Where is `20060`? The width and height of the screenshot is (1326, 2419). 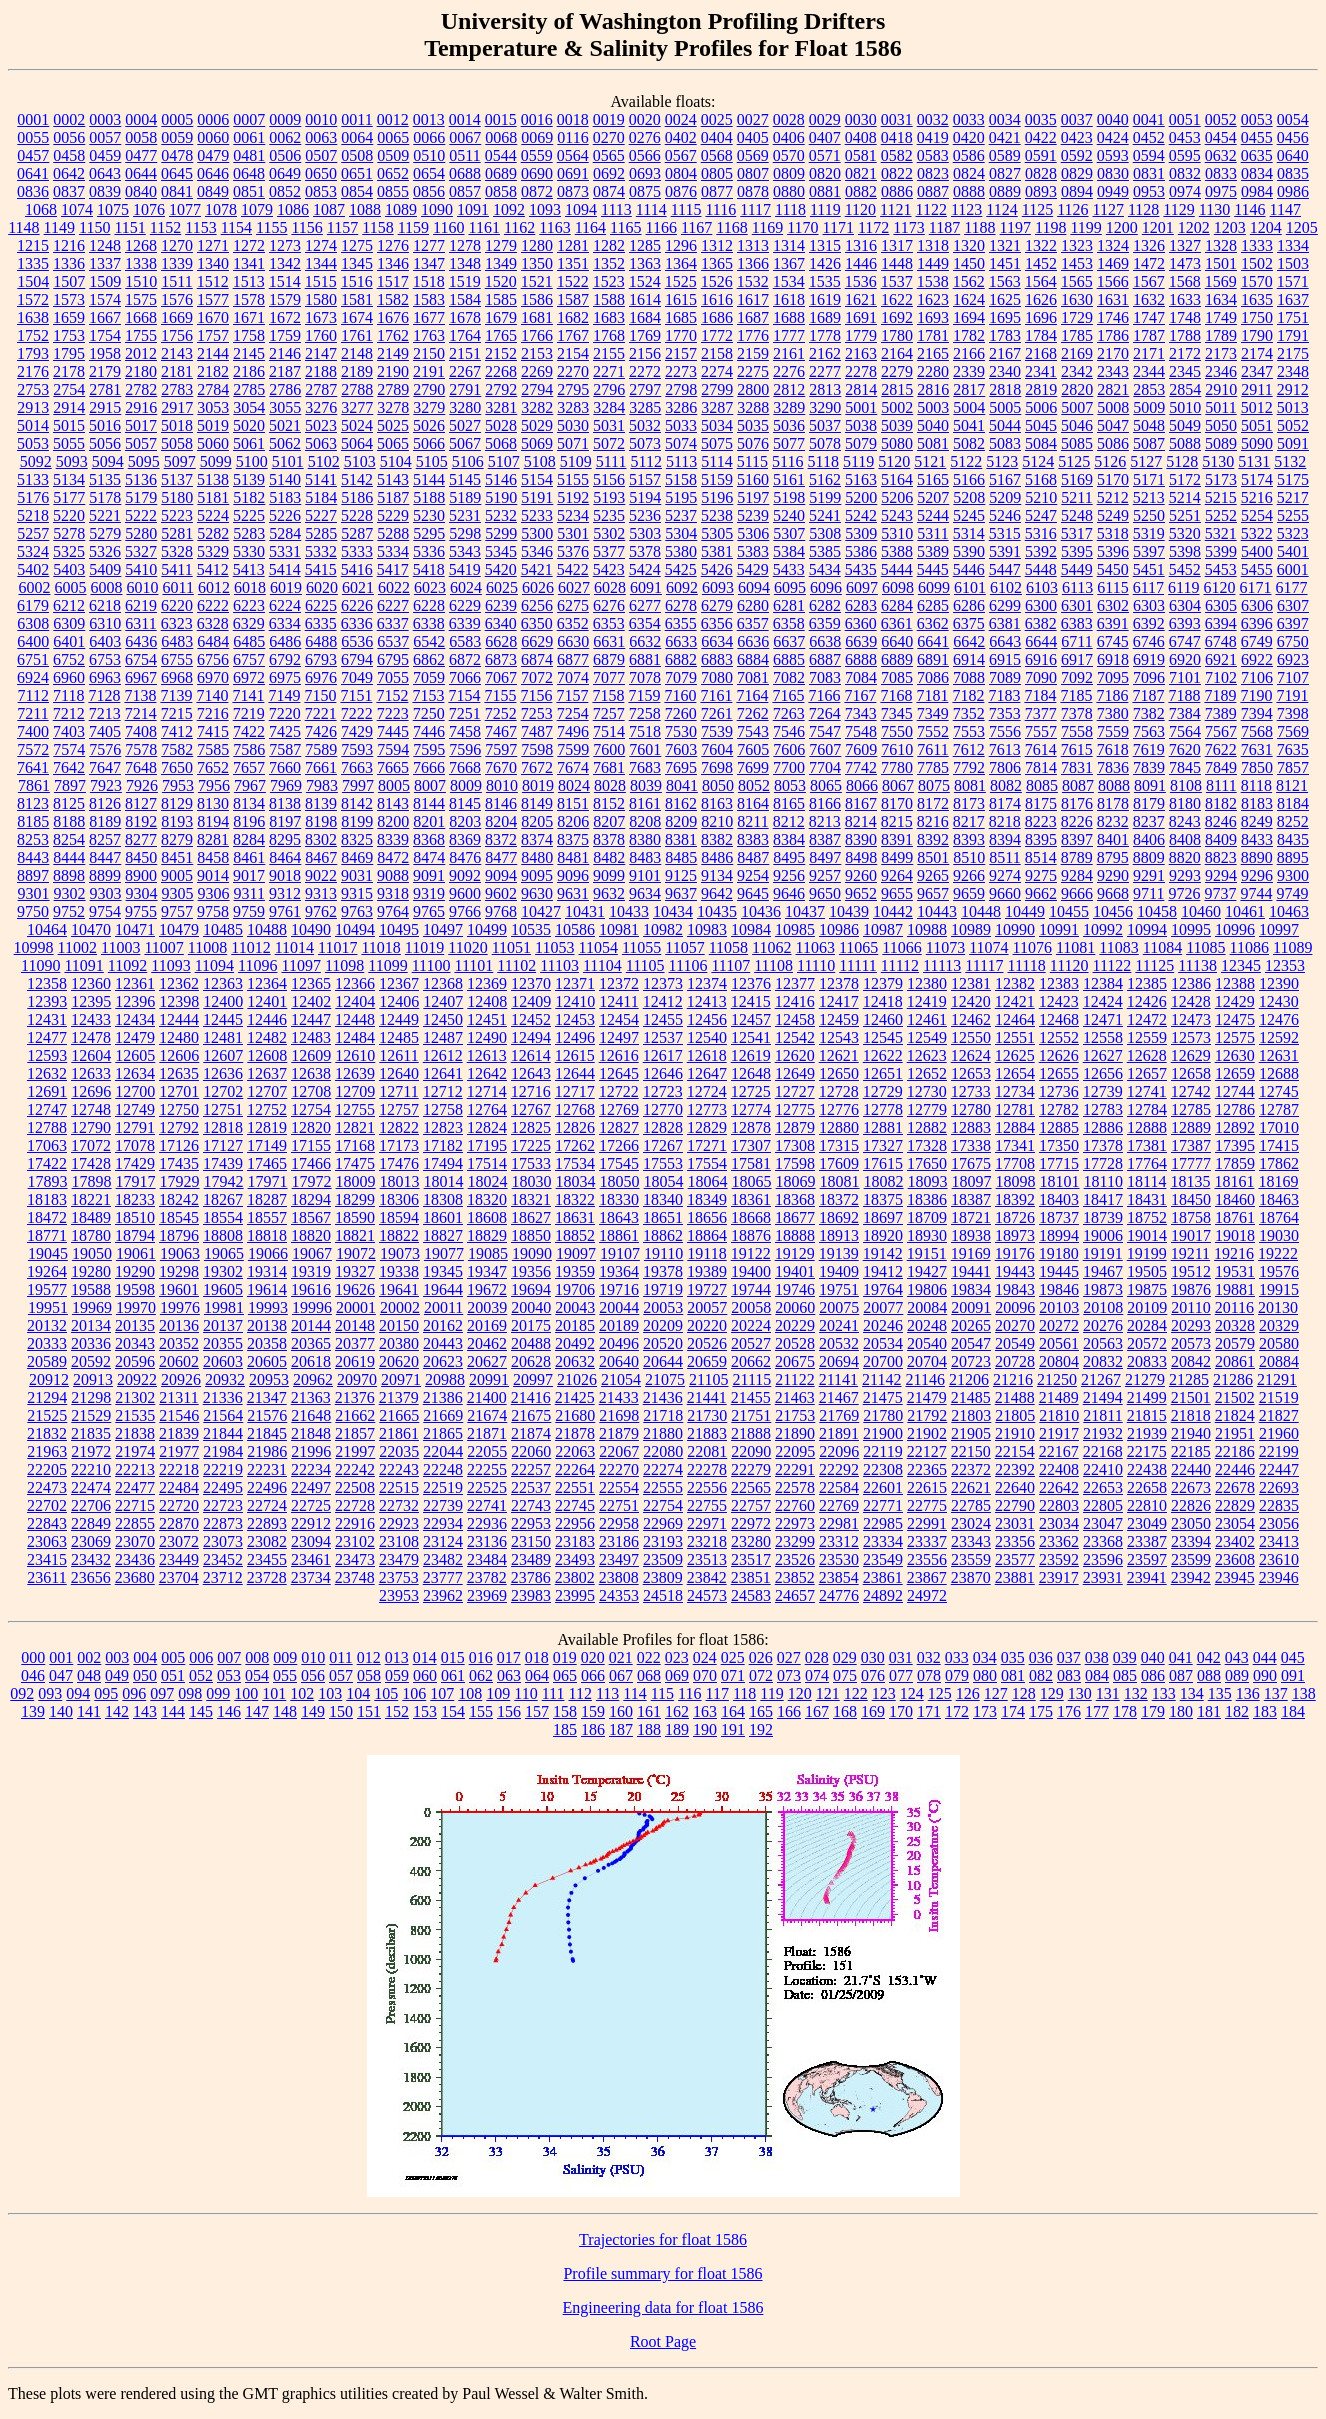
20060 is located at coordinates (795, 1307).